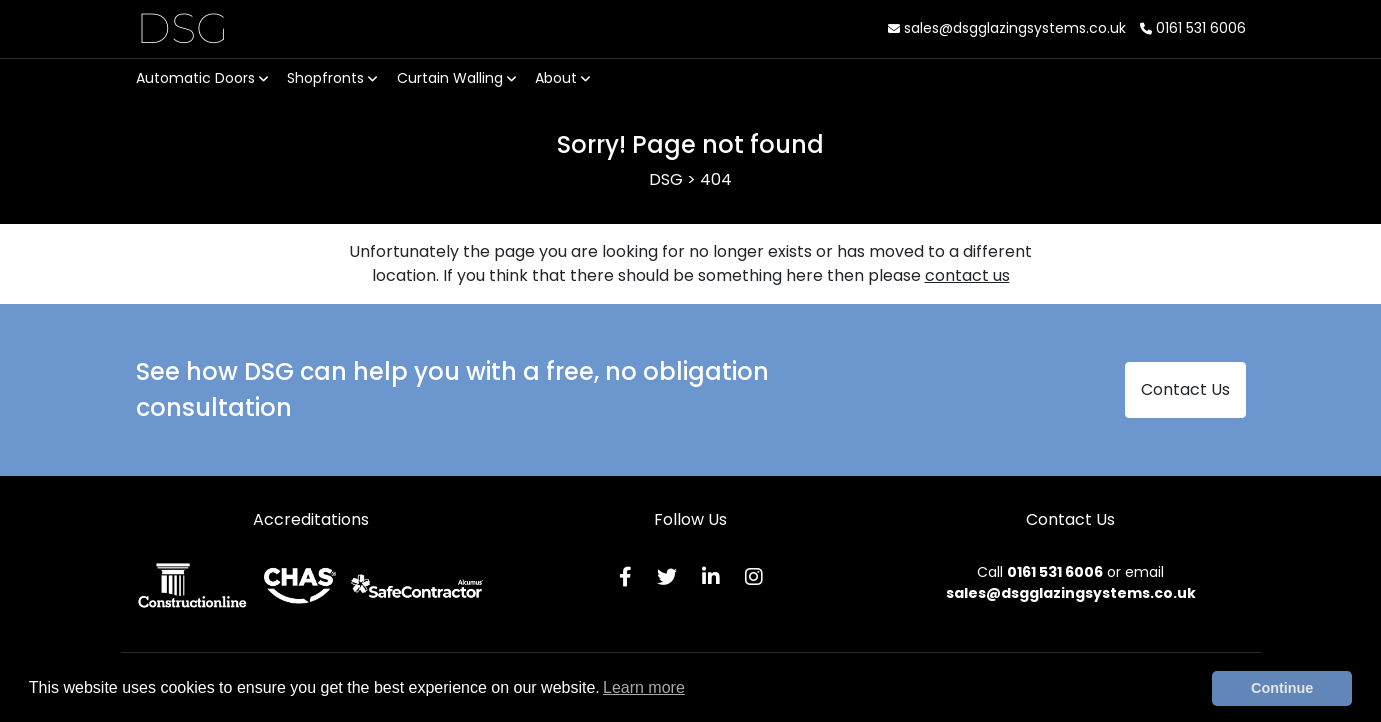 This screenshot has height=722, width=1381. What do you see at coordinates (332, 78) in the screenshot?
I see `Shopfronts` at bounding box center [332, 78].